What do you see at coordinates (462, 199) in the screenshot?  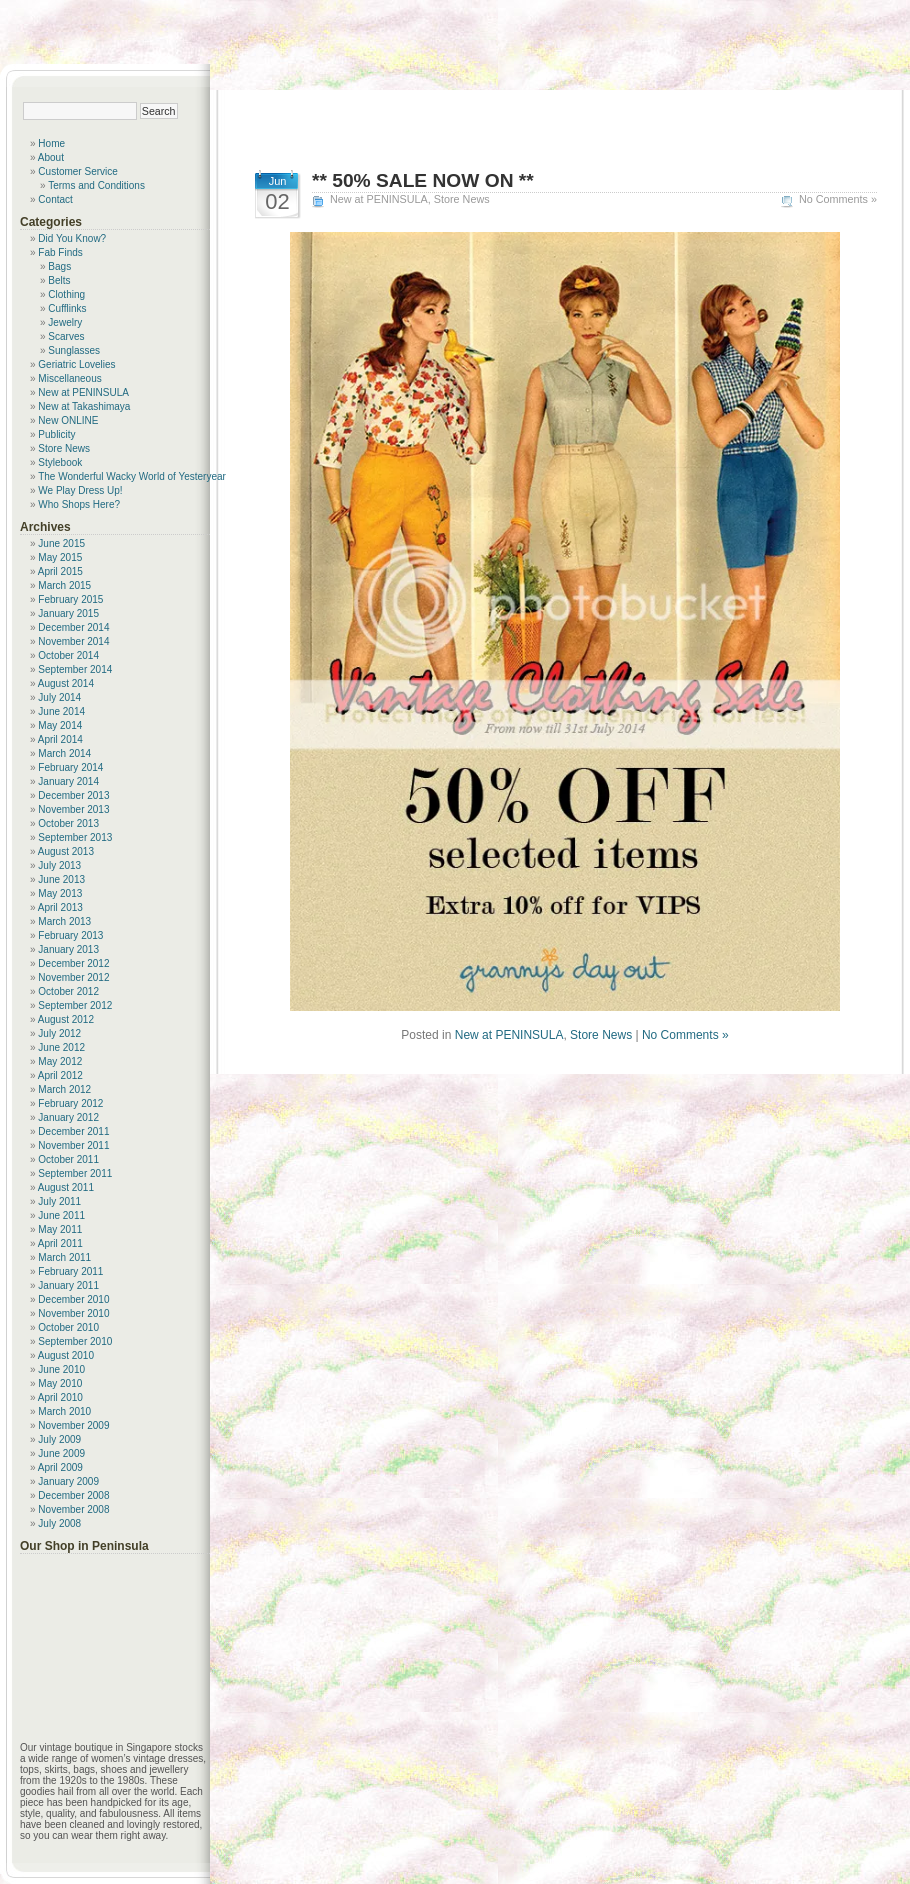 I see `Store News` at bounding box center [462, 199].